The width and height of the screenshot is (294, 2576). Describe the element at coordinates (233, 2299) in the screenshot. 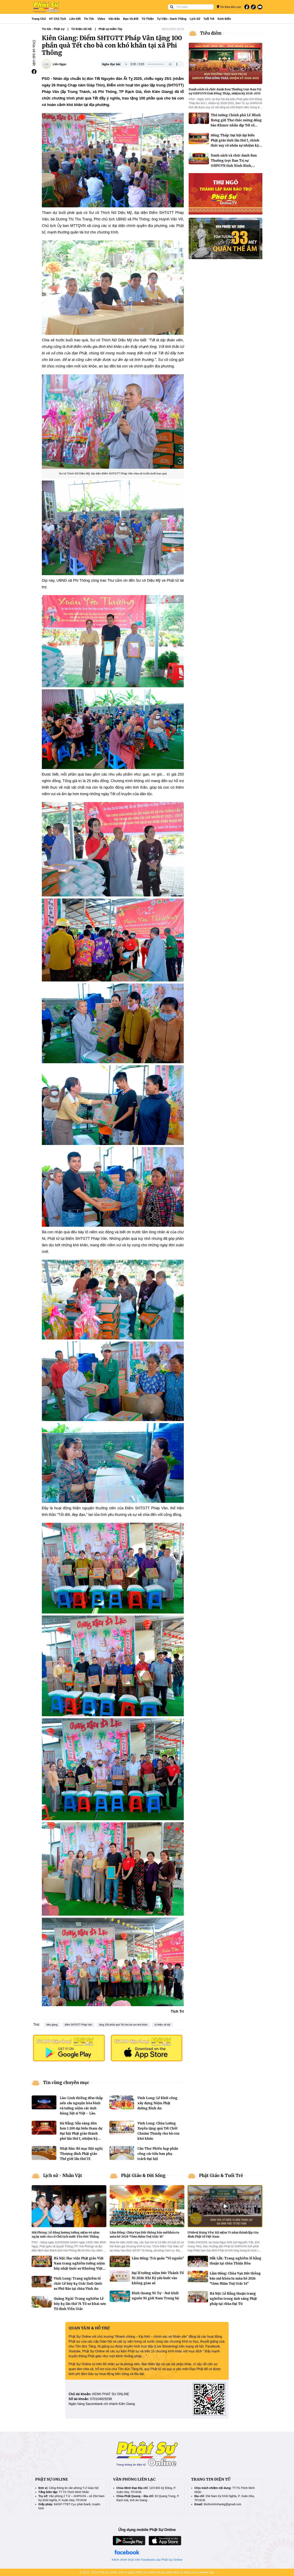

I see `Hà Nội: Lễ Hằng thuận trang nghiêm trong ánh sáng Phật pháp tại chùa Đại Từ` at that location.